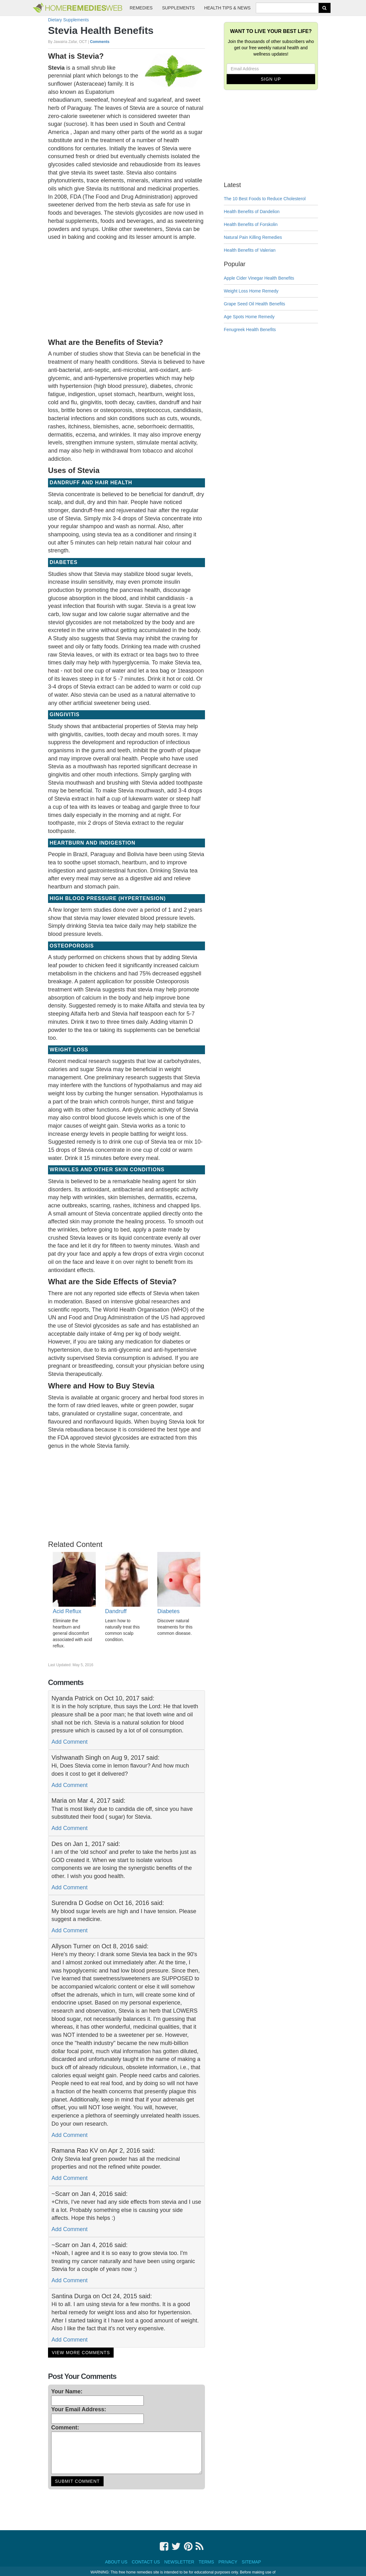 Image resolution: width=366 pixels, height=2576 pixels. What do you see at coordinates (179, 2561) in the screenshot?
I see `Newsletter` at bounding box center [179, 2561].